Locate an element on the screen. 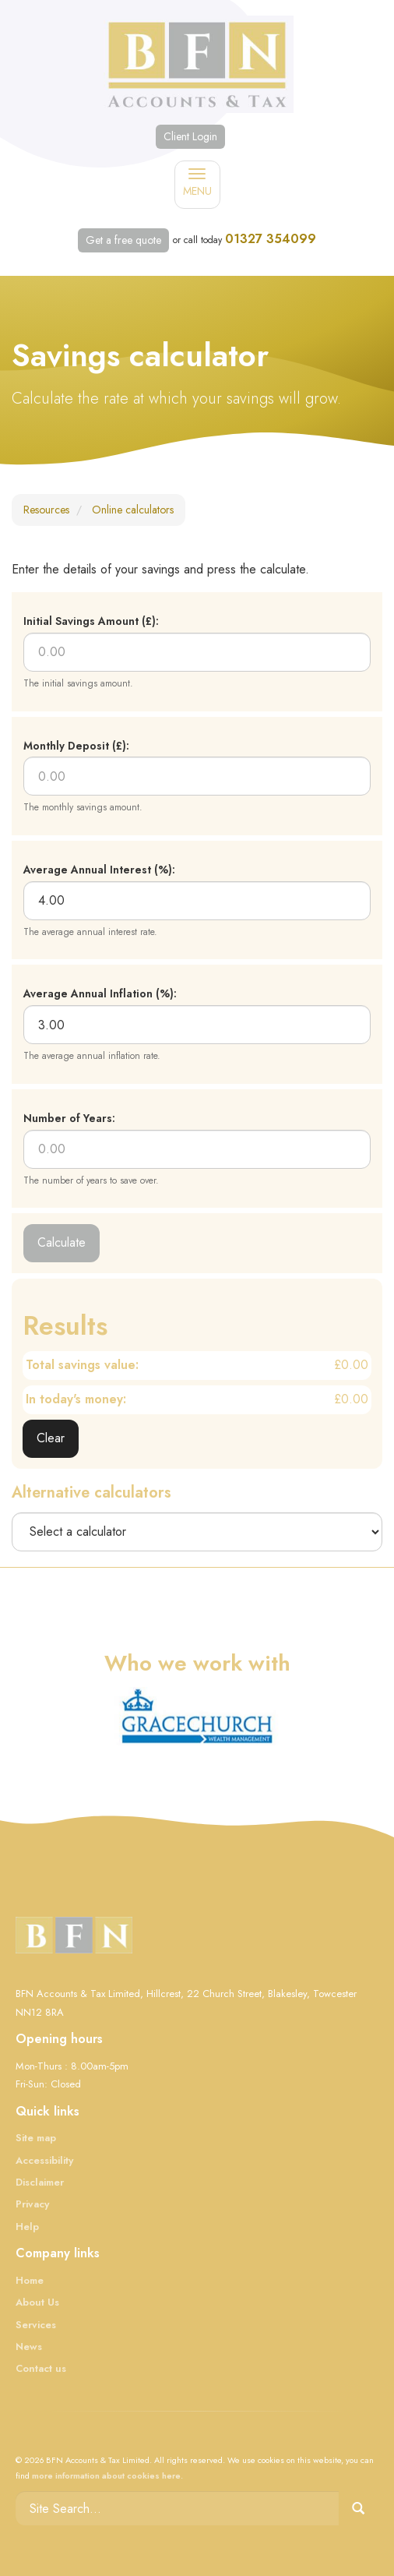 This screenshot has width=394, height=2576. Average Annual Interest (%): is located at coordinates (99, 869).